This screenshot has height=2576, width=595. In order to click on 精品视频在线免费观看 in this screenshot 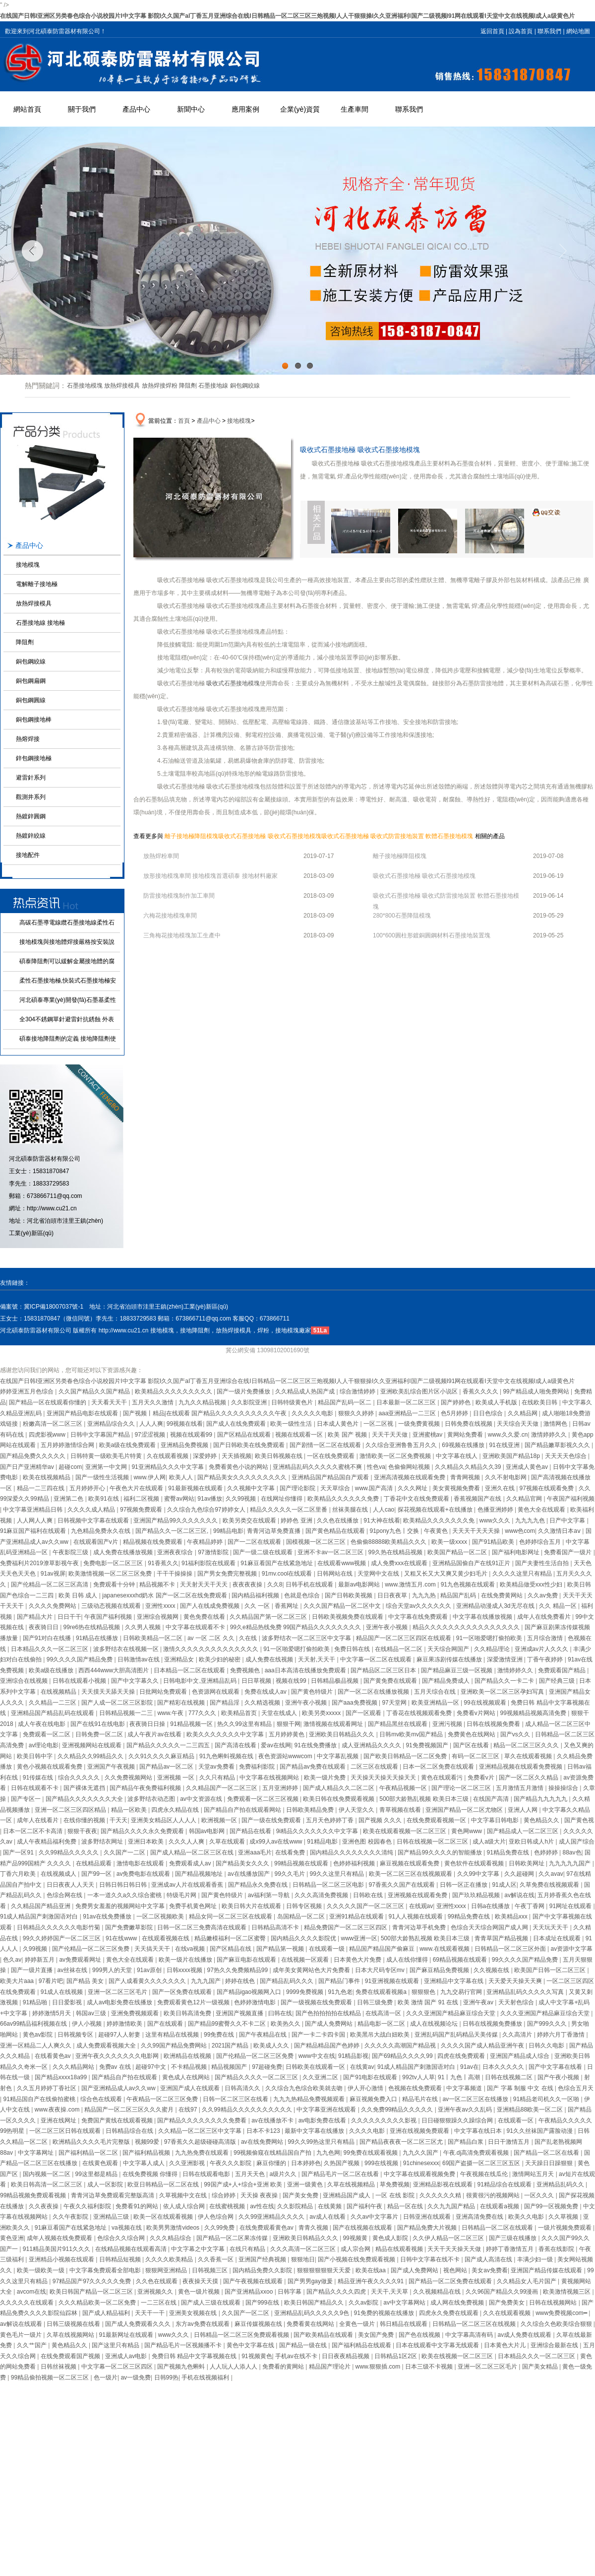, I will do `click(153, 1541)`.